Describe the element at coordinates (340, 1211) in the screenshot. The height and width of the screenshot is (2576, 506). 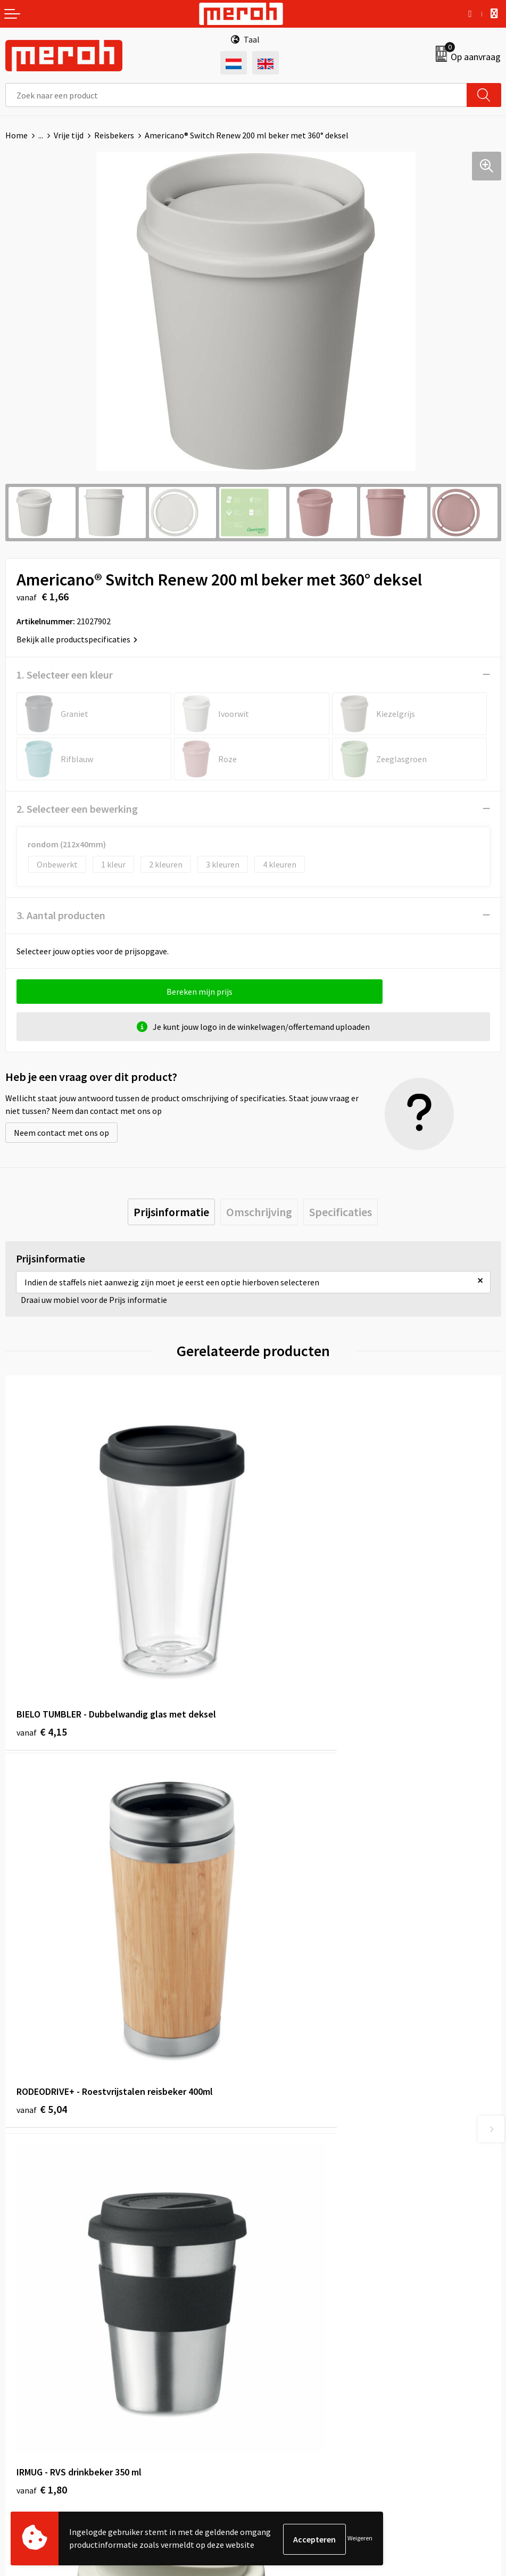
I see `Specificaties [presentation]` at that location.